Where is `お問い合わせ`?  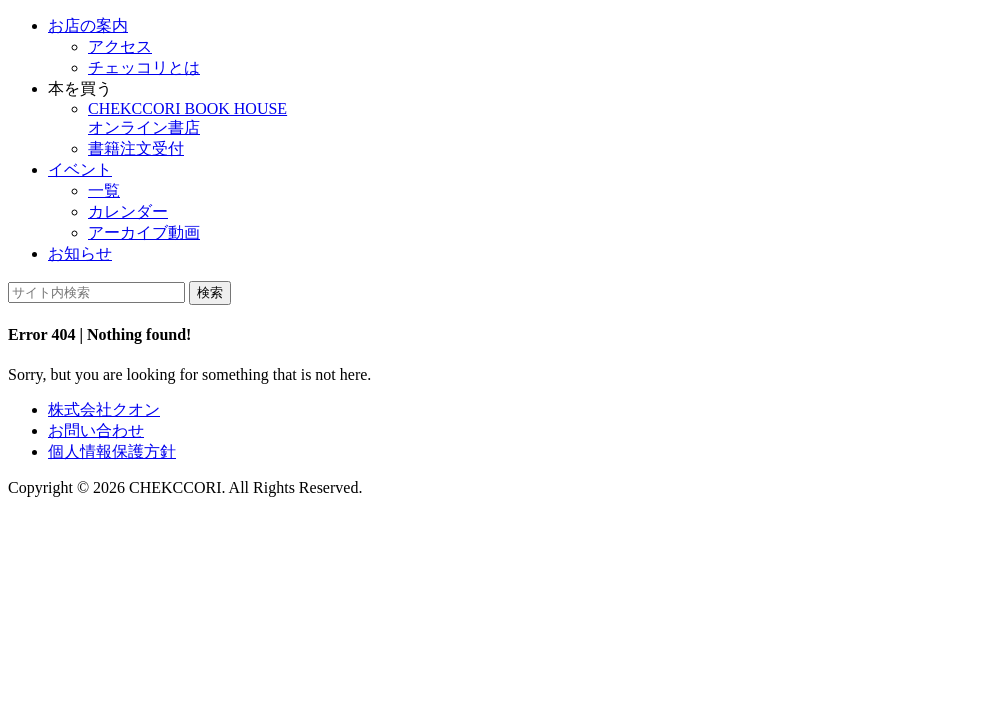 お問い合わせ is located at coordinates (96, 430).